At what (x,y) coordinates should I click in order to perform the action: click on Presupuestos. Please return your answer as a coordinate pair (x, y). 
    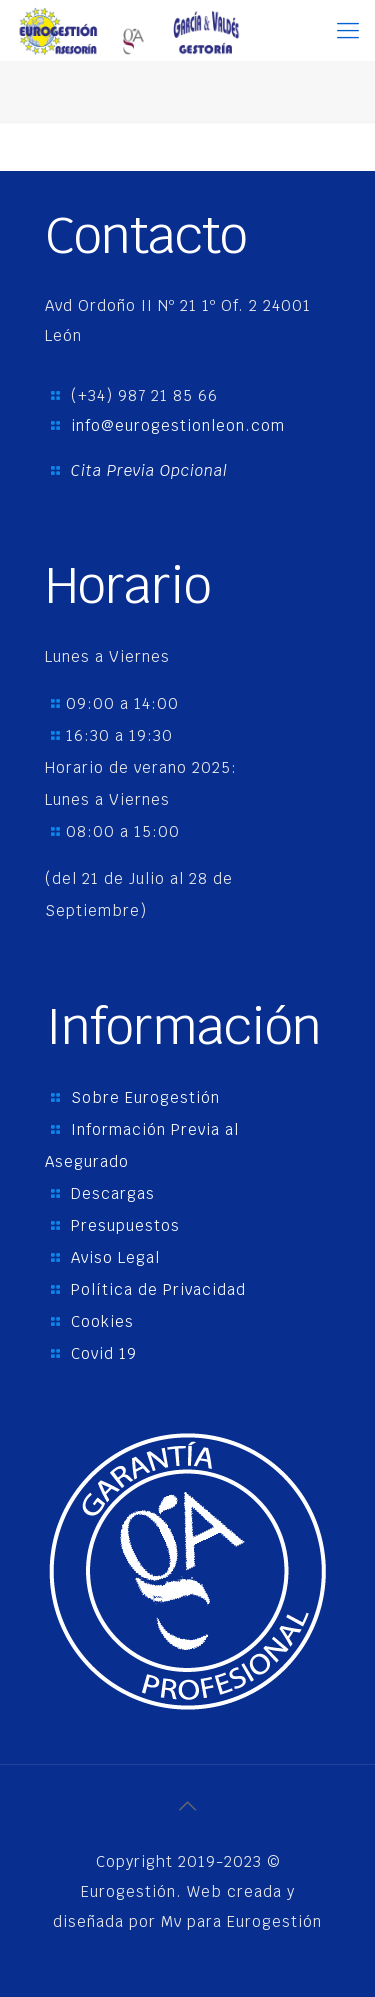
    Looking at the image, I should click on (125, 1225).